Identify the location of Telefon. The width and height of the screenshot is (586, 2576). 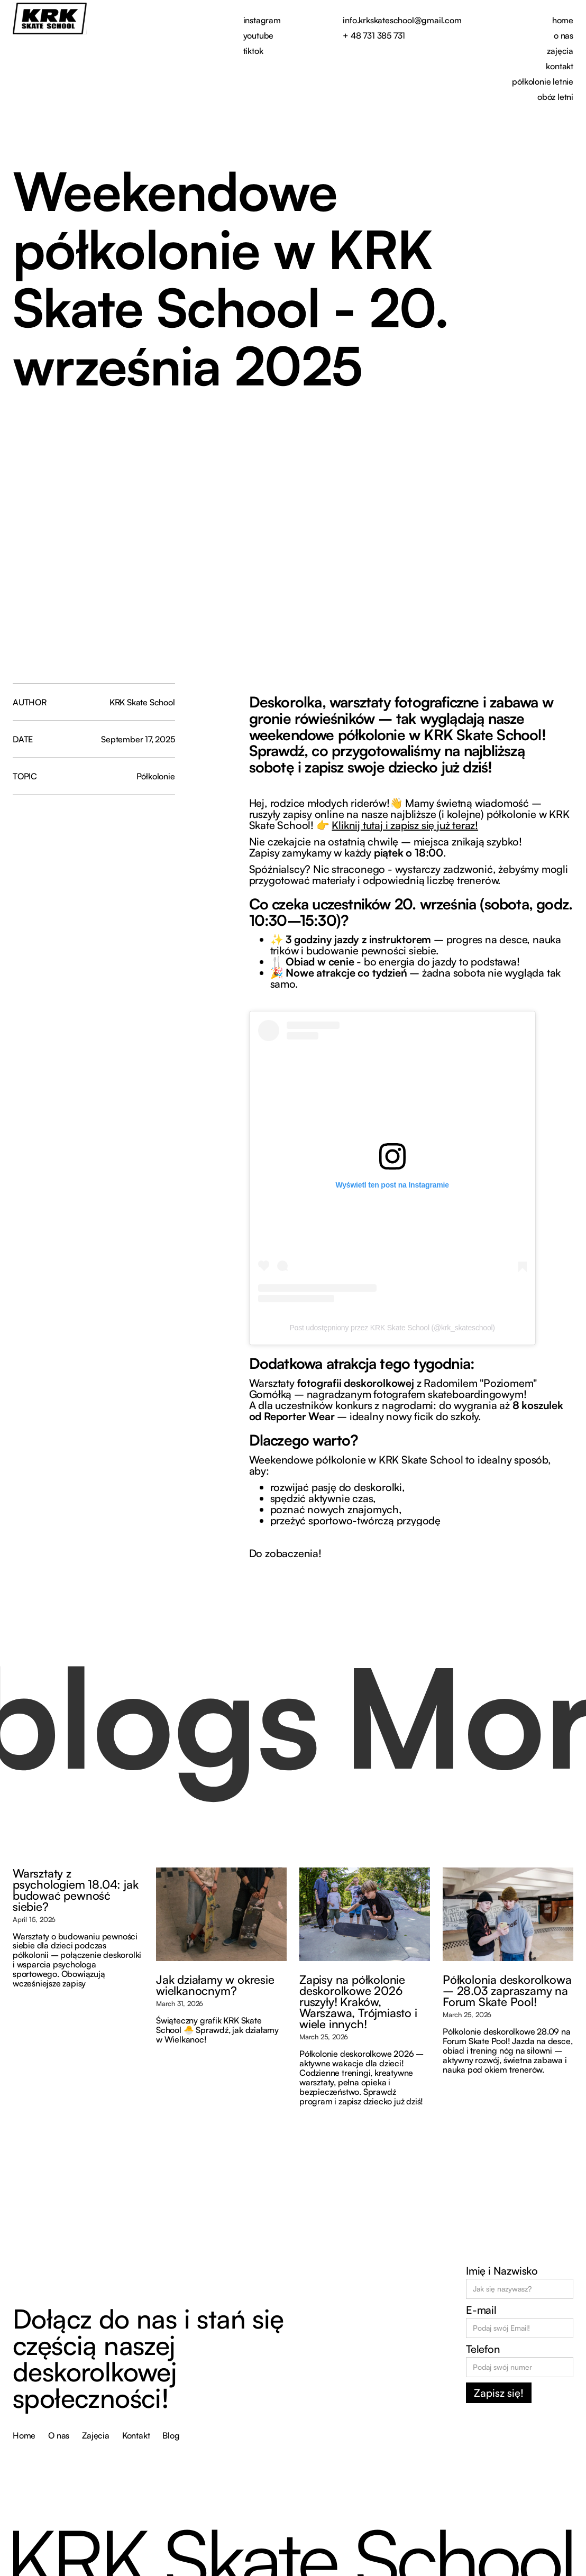
(483, 2348).